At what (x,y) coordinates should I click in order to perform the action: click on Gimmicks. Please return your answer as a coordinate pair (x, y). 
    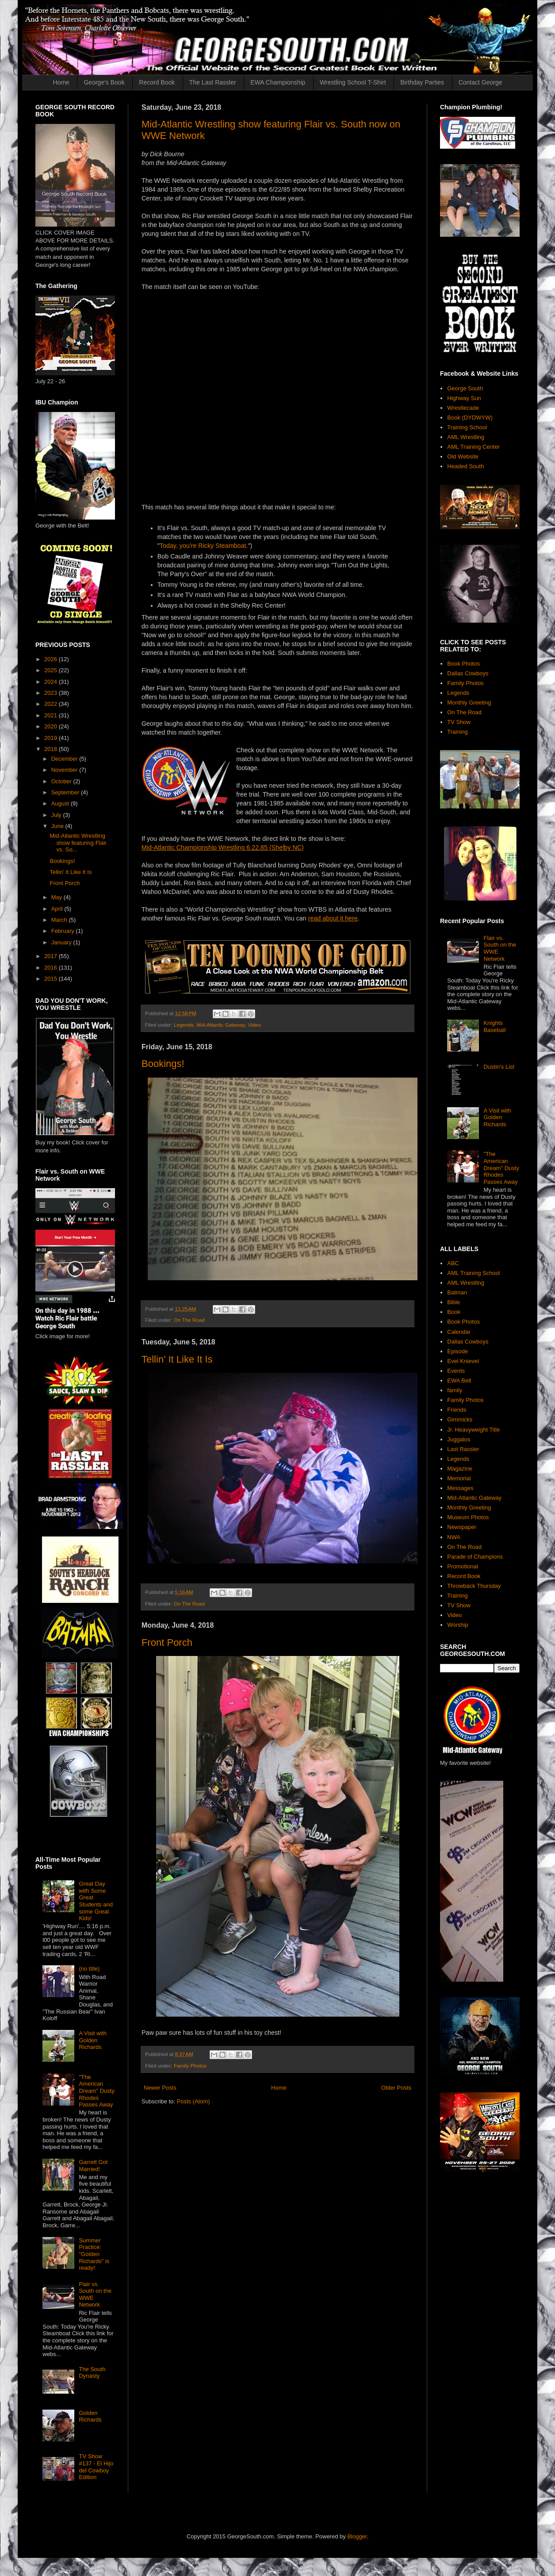
    Looking at the image, I should click on (459, 1419).